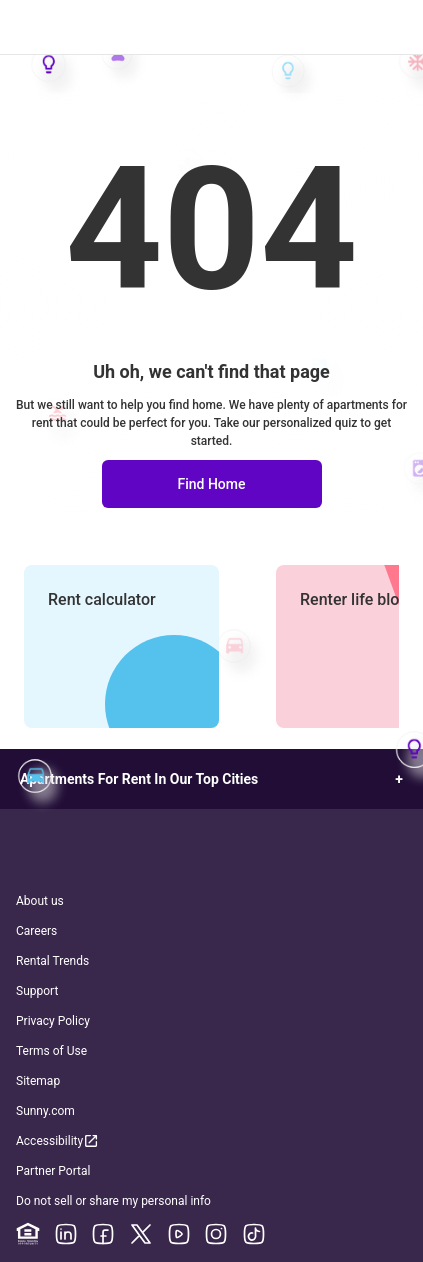 The height and width of the screenshot is (1262, 423). I want to click on Support, so click(37, 991).